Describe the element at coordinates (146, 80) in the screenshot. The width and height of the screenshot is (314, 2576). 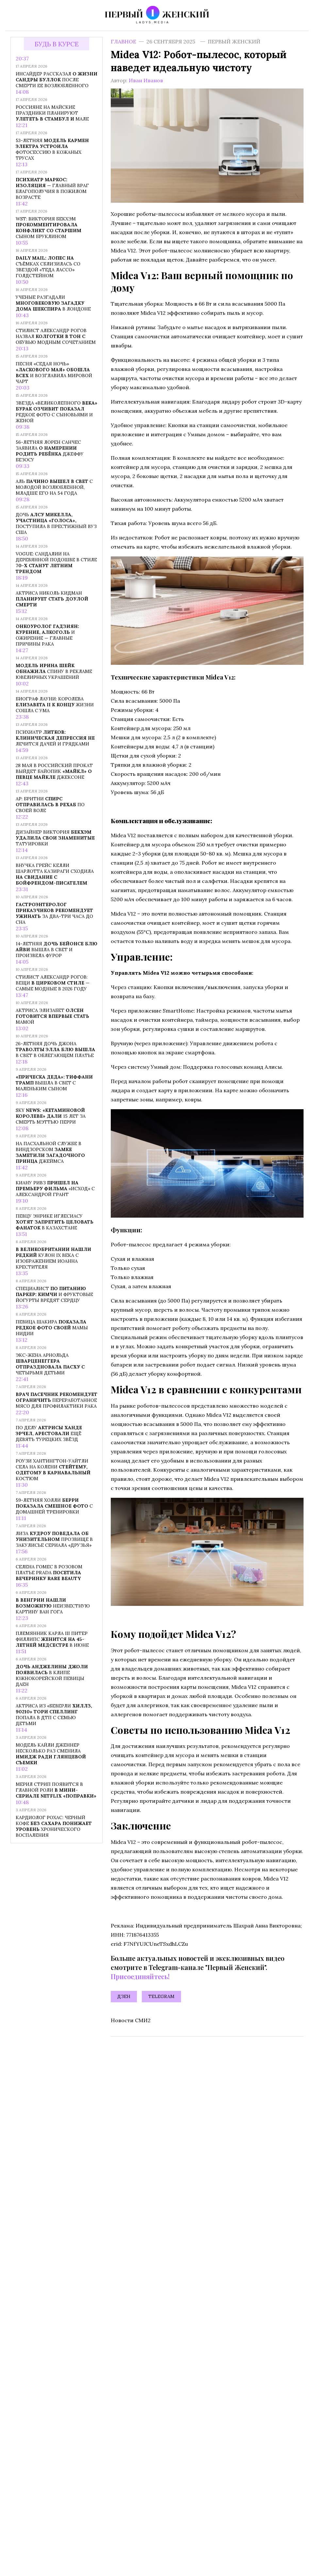
I see `Иван Иванов` at that location.